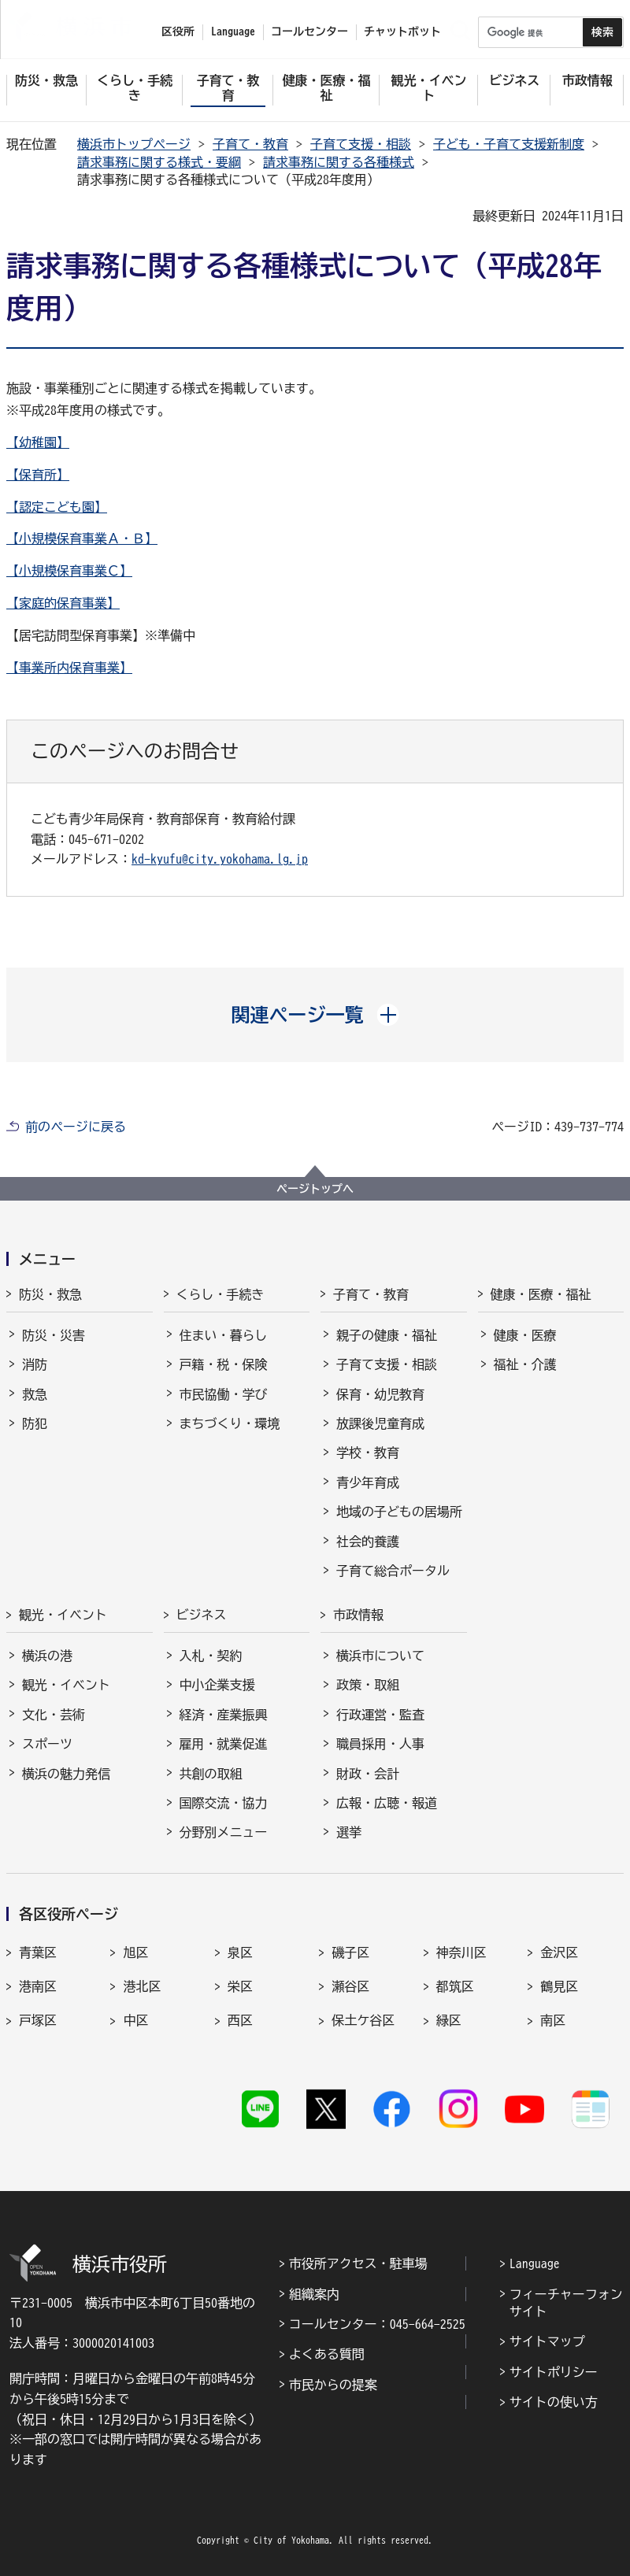 The height and width of the screenshot is (2576, 630). Describe the element at coordinates (50, 1294) in the screenshot. I see `防災・救急` at that location.